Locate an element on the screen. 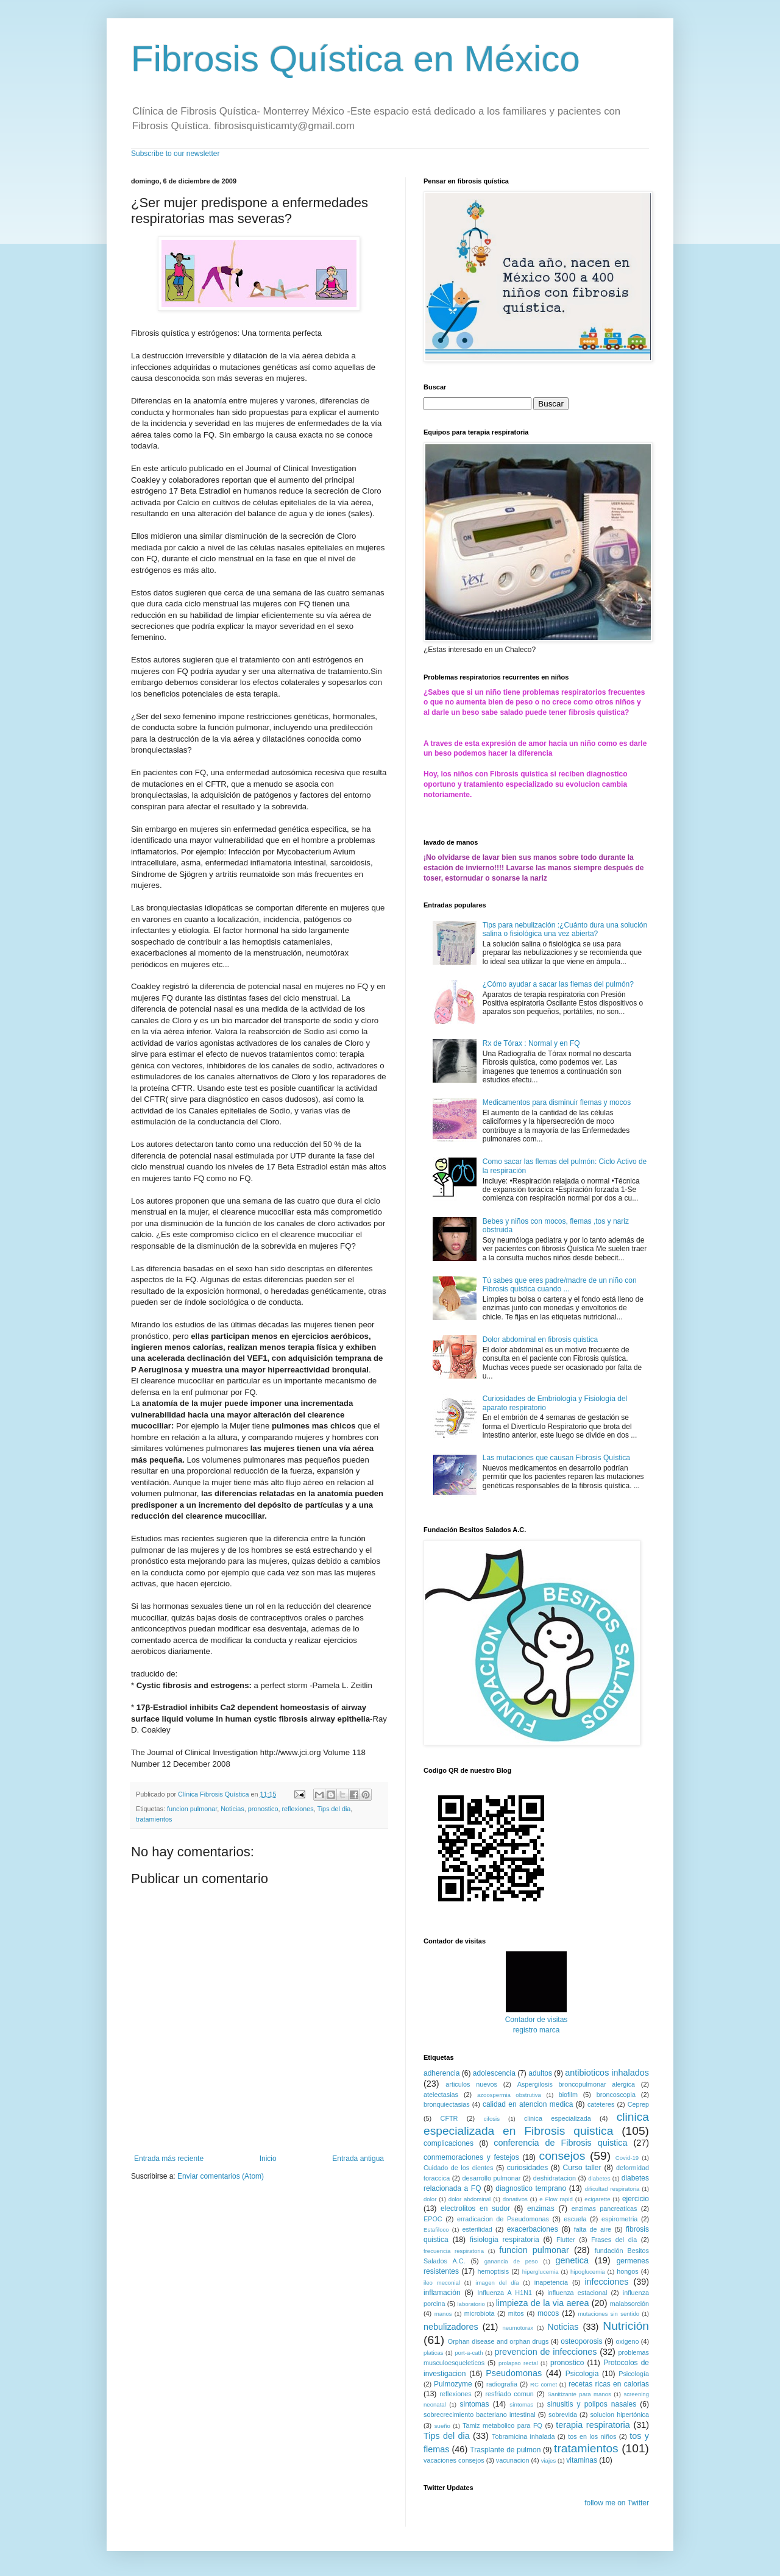  Tobramicina inhalada is located at coordinates (523, 2436).